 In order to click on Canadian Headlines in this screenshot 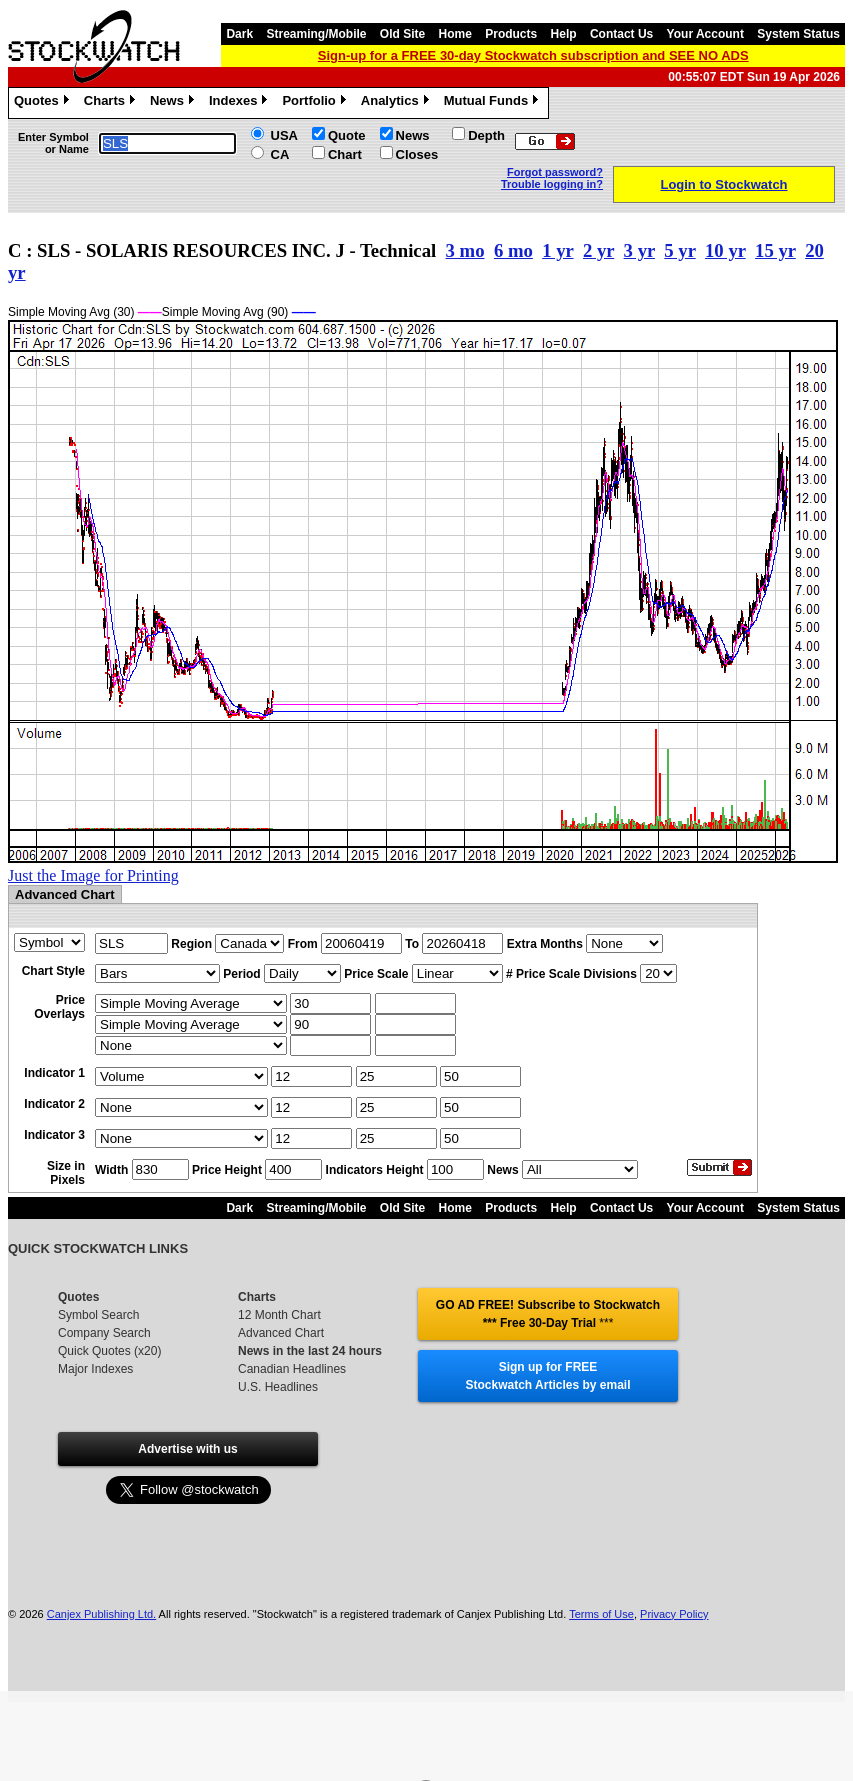, I will do `click(292, 1369)`.